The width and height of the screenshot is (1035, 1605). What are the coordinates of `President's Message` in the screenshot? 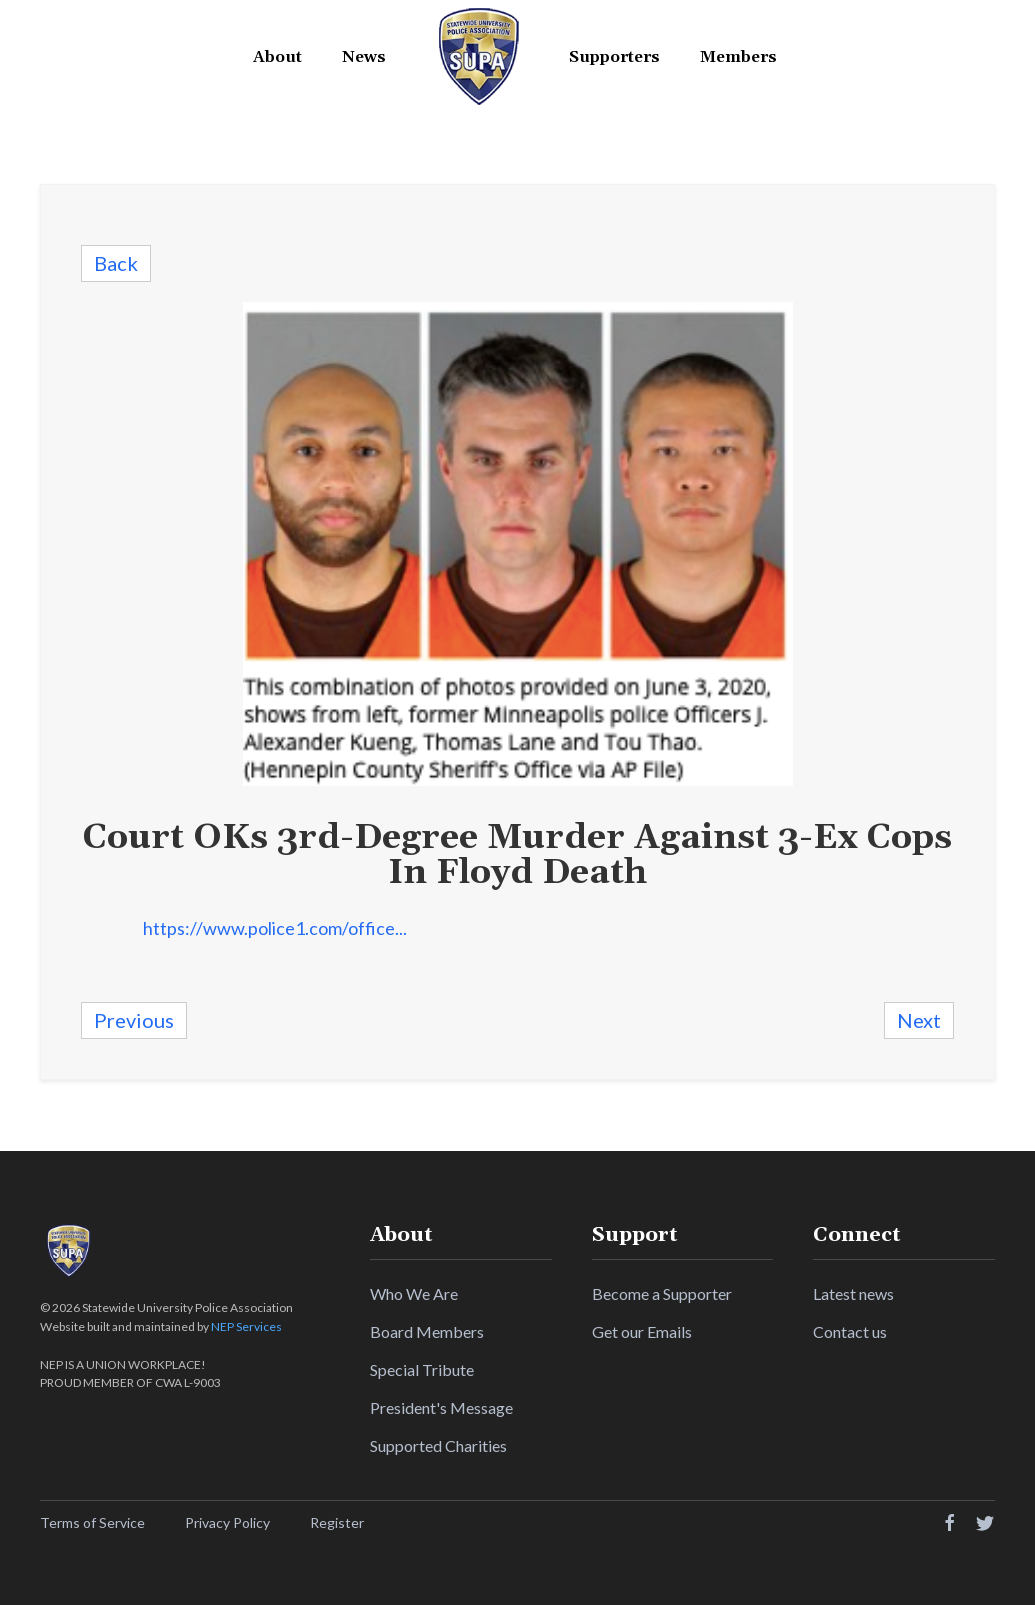 It's located at (441, 1407).